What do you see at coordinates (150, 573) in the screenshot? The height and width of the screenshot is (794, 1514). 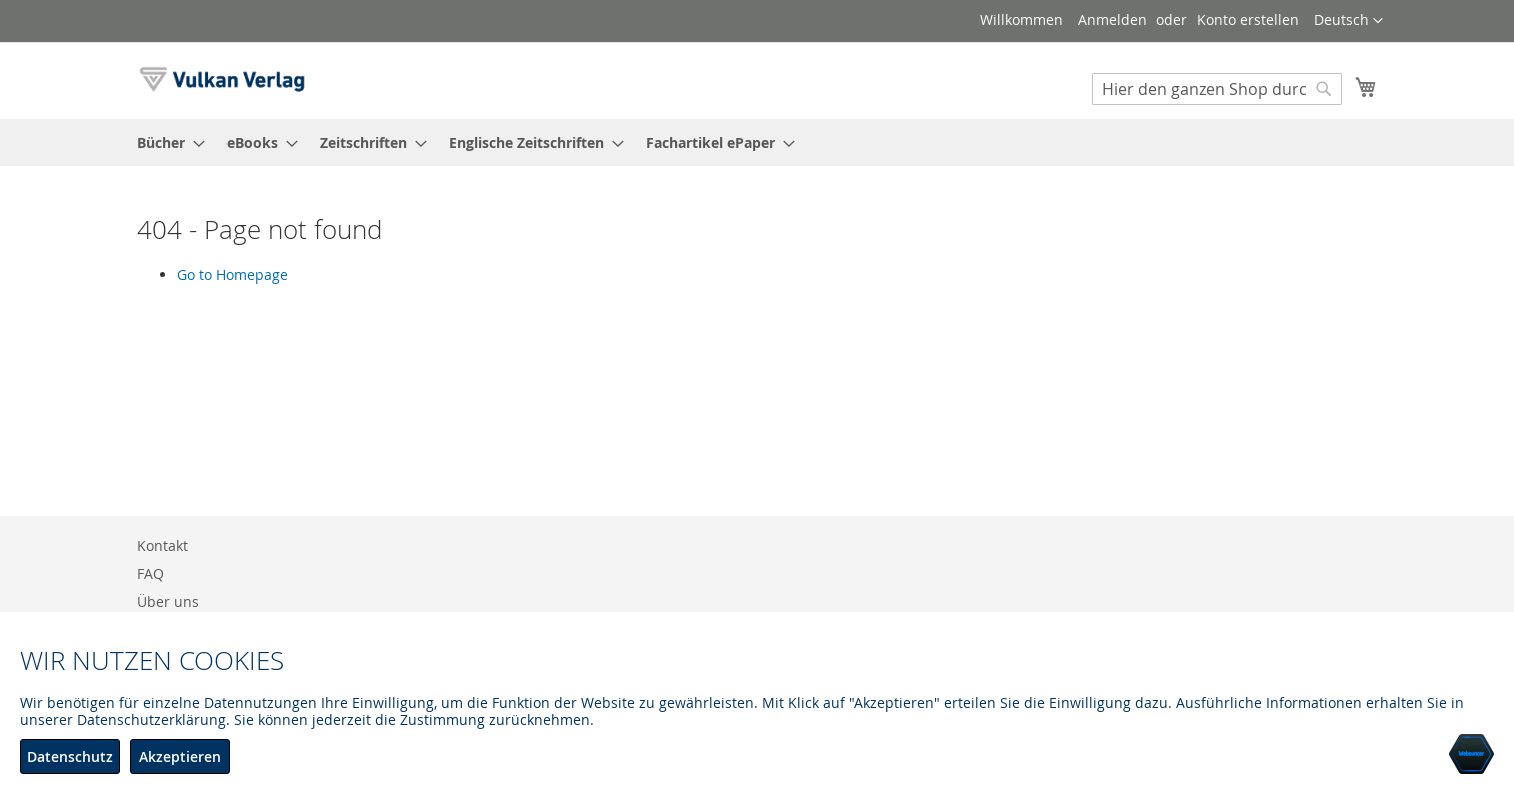 I see `FAQ` at bounding box center [150, 573].